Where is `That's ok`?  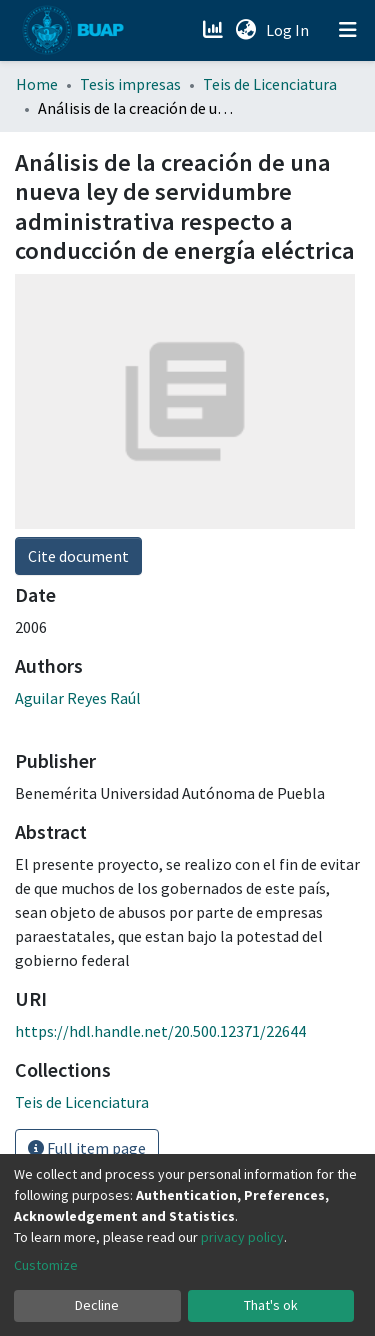 That's ok is located at coordinates (271, 1305).